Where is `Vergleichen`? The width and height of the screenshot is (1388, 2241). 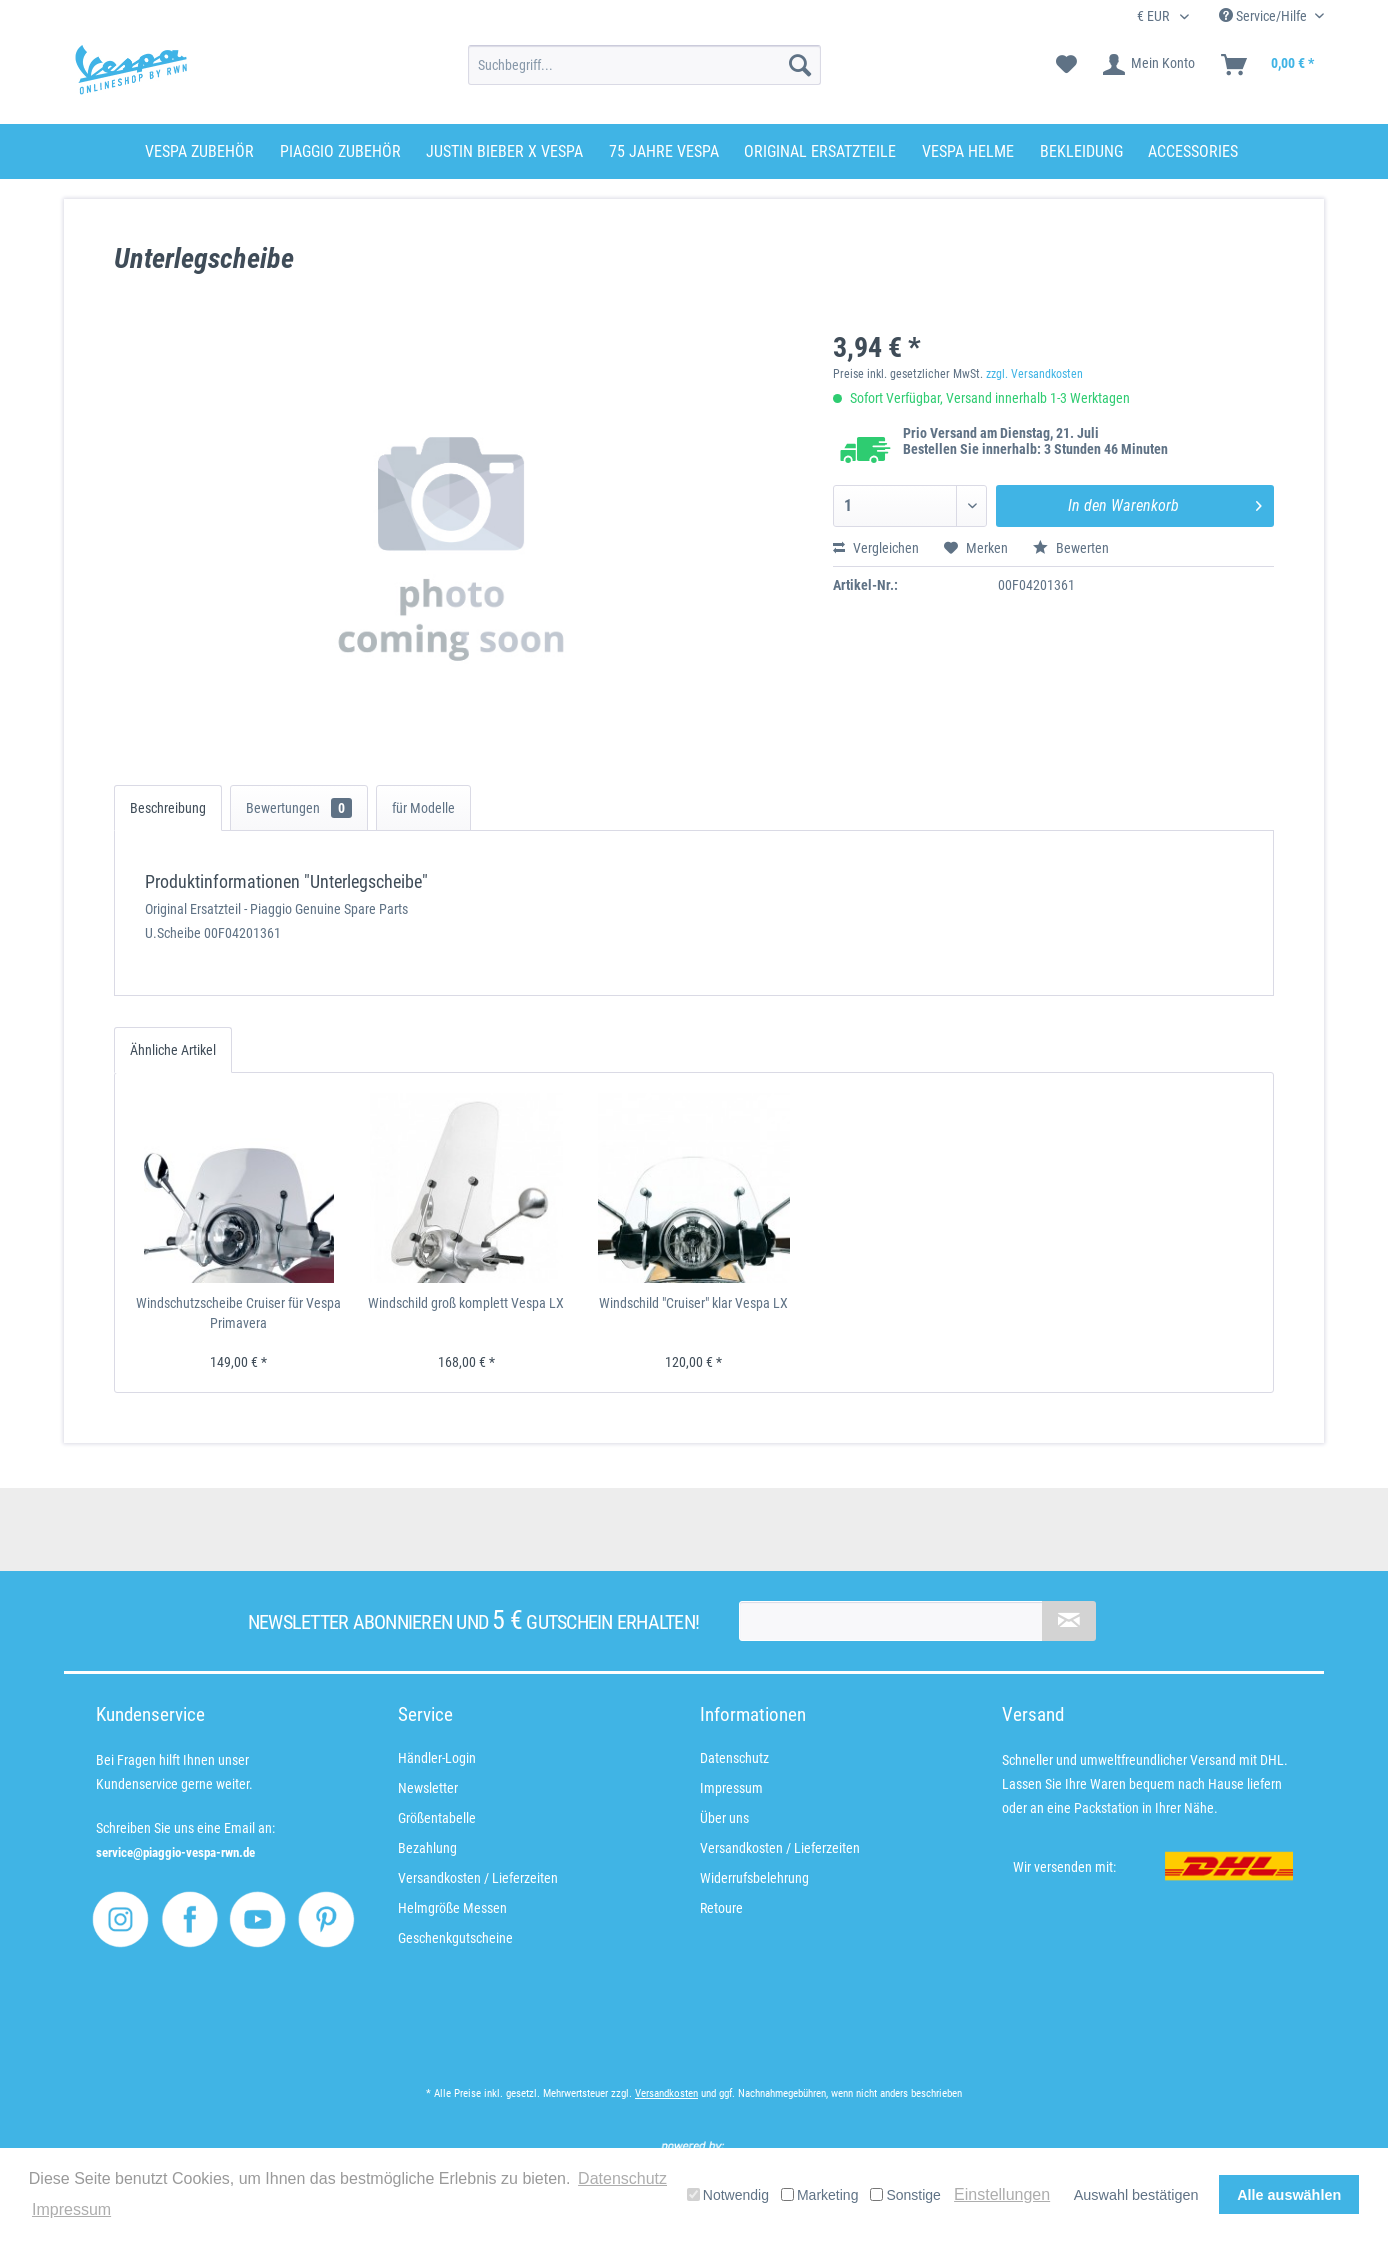
Vergleichen is located at coordinates (876, 548).